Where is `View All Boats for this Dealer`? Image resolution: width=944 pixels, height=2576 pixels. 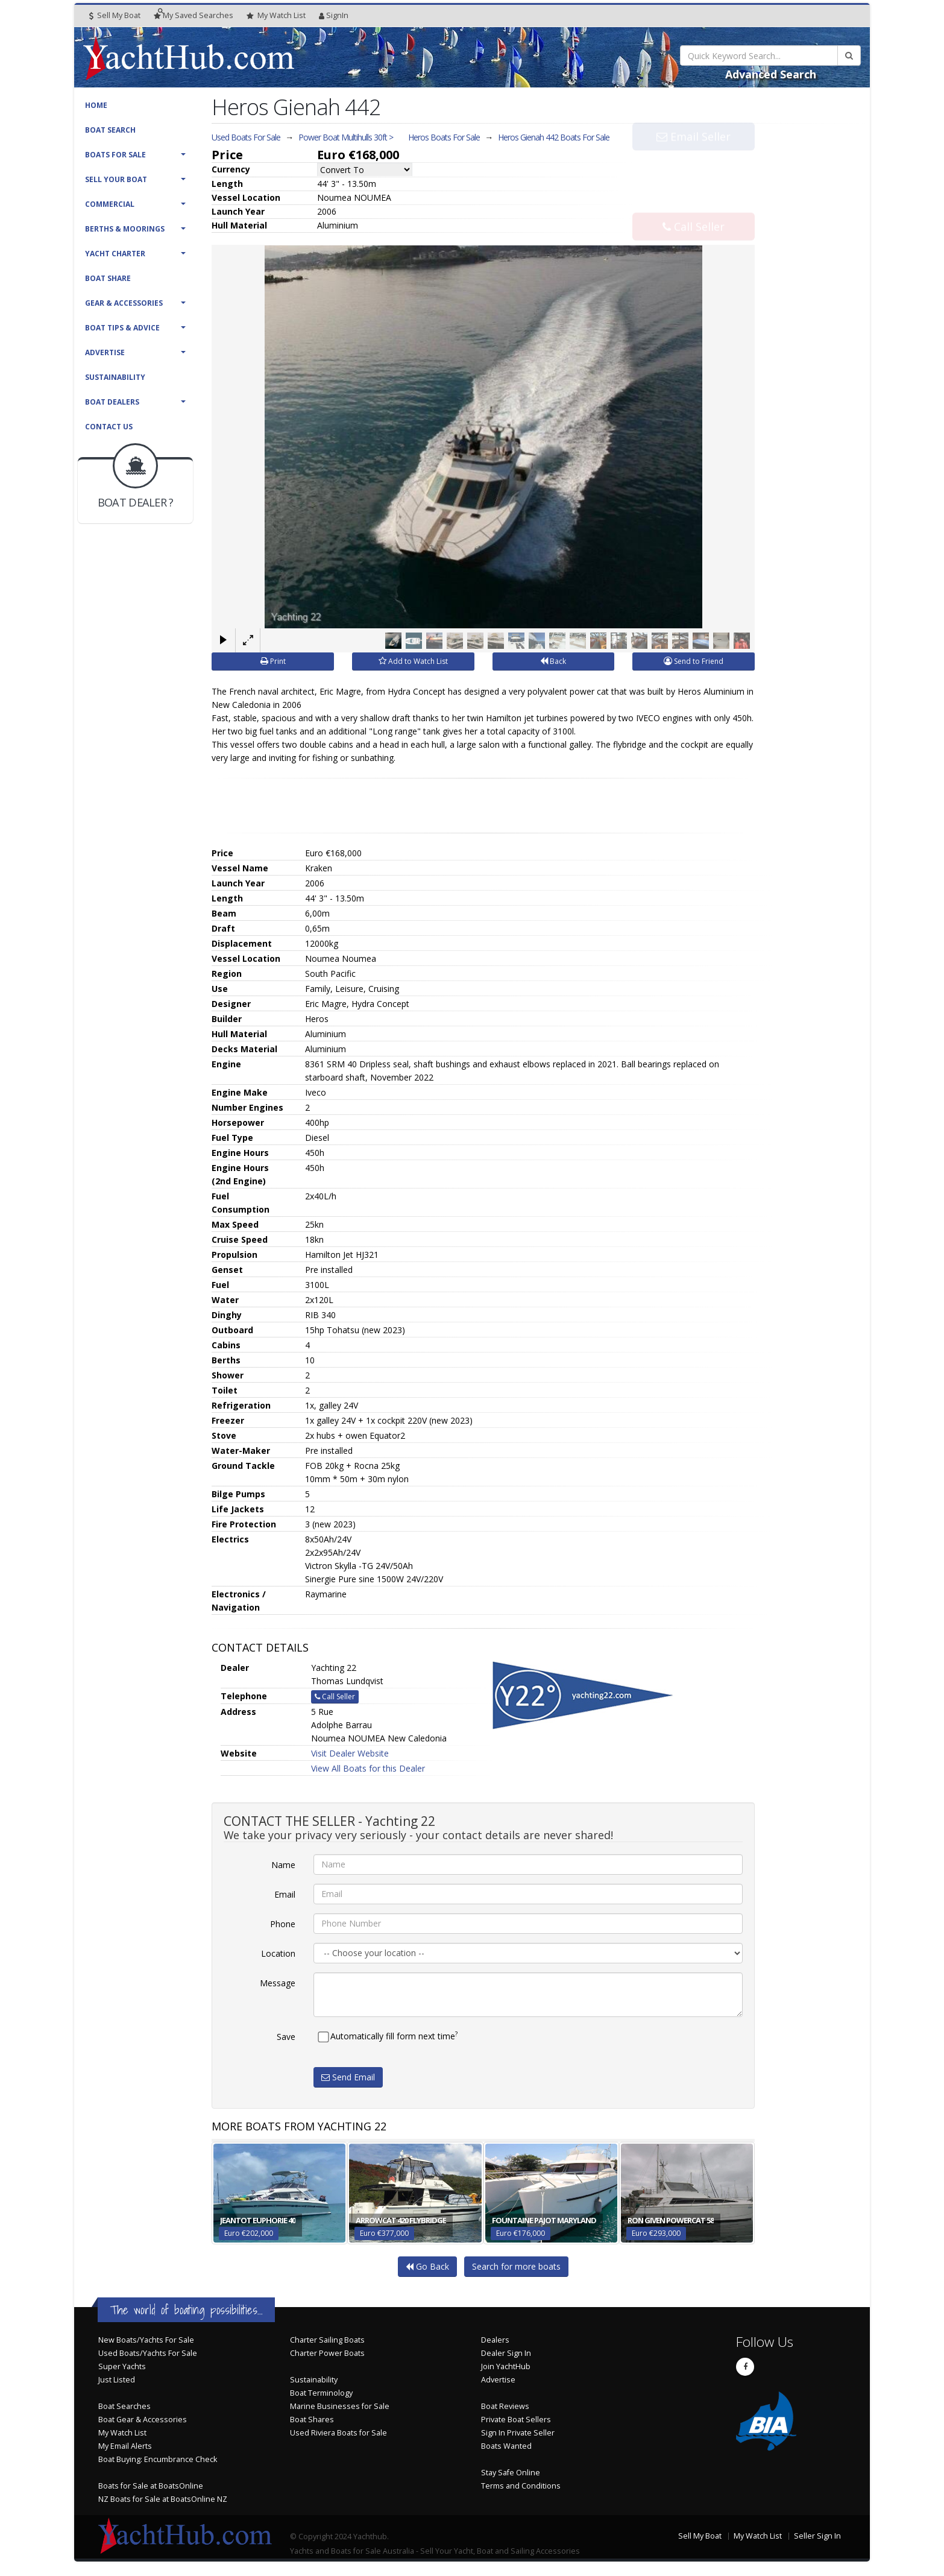 View All Boats for this Dealer is located at coordinates (368, 1767).